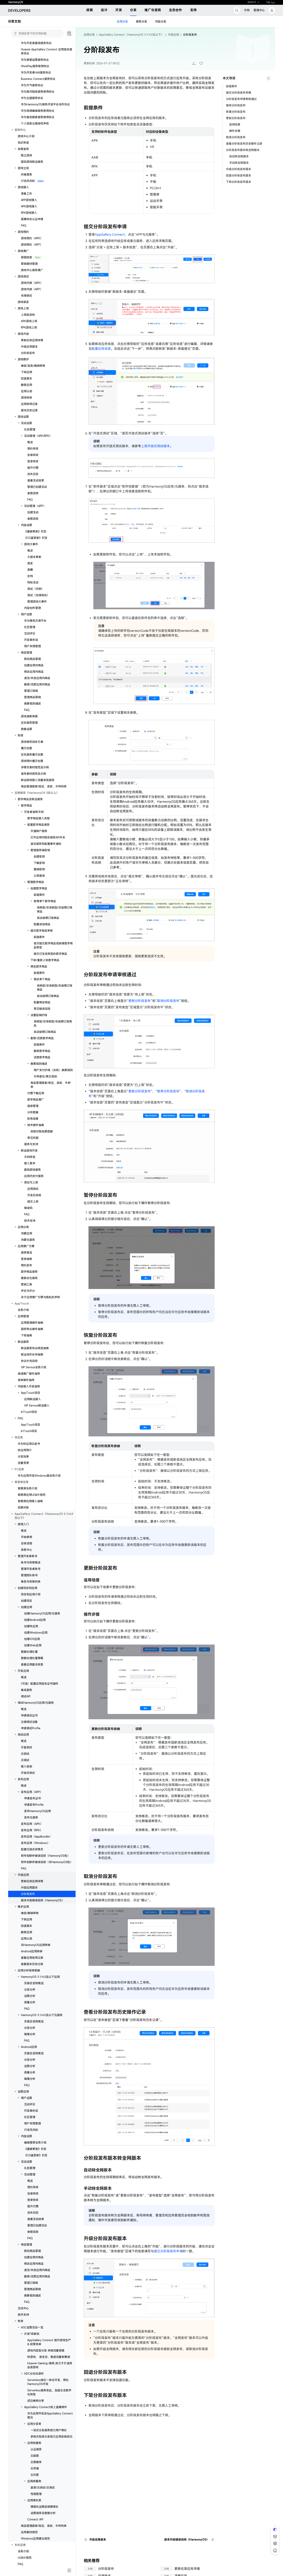  What do you see at coordinates (45, 2350) in the screenshot?
I see `游戏内容型分发 突破流量困境` at bounding box center [45, 2350].